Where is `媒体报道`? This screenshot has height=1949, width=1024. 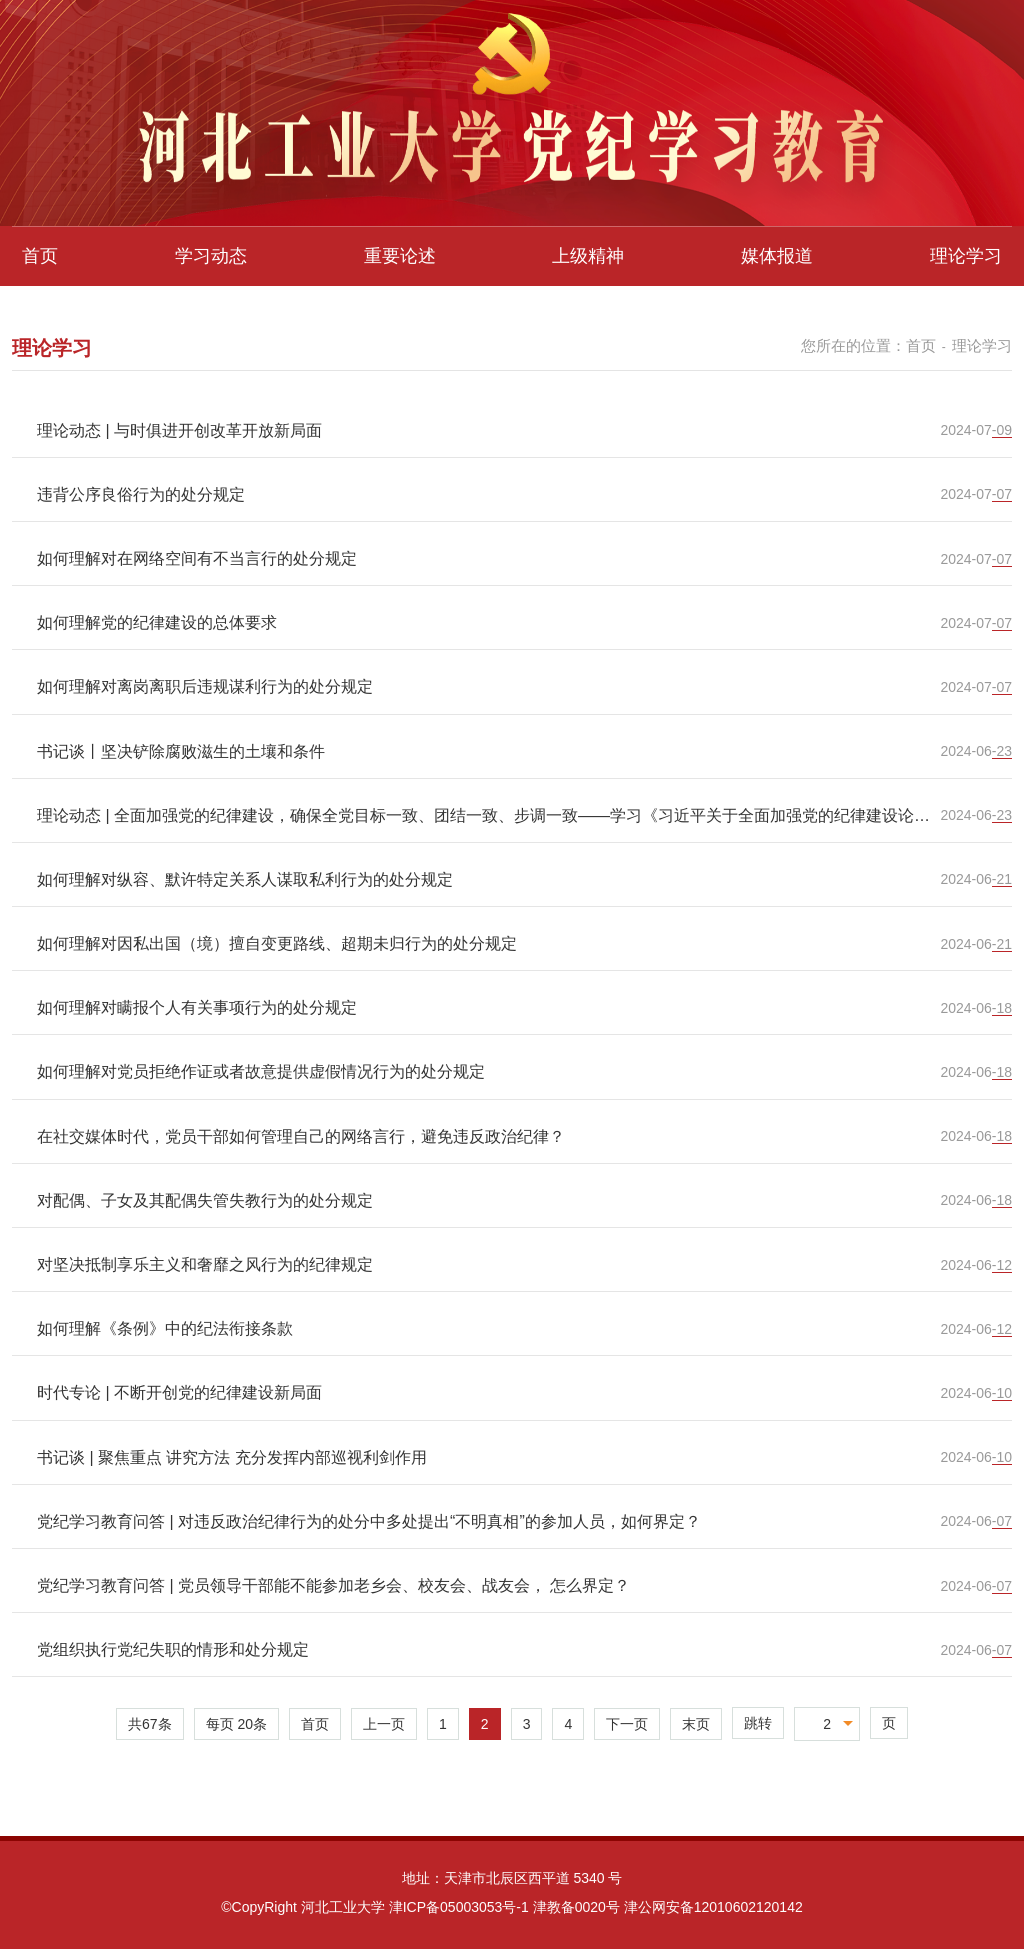 媒体报道 is located at coordinates (777, 256).